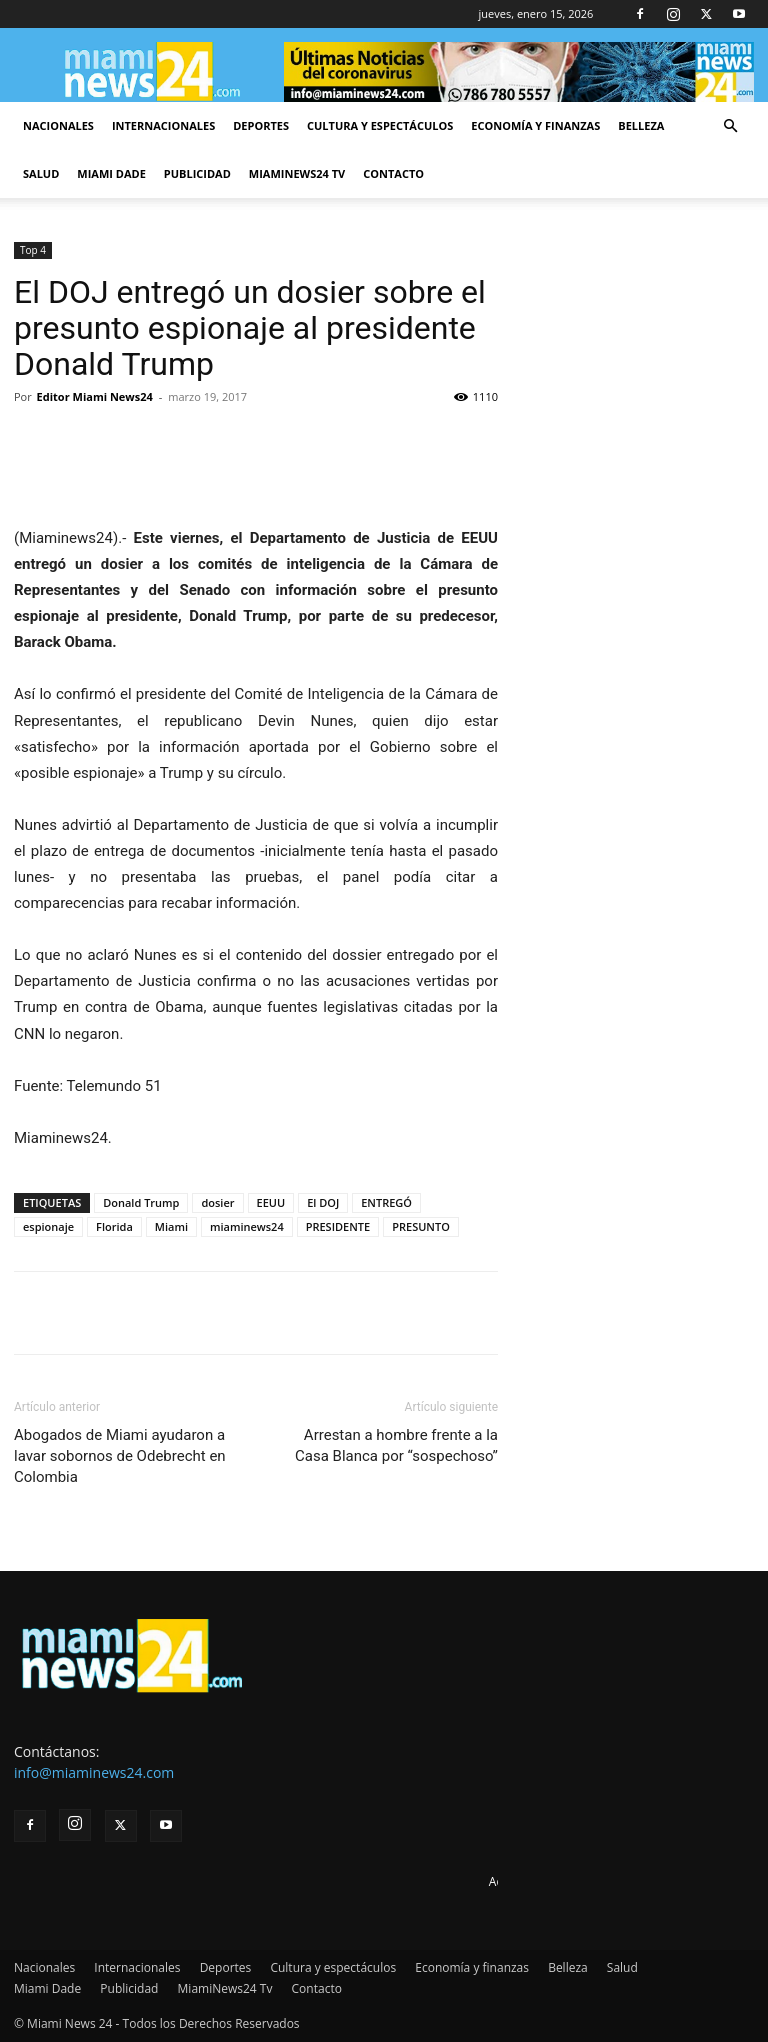 The height and width of the screenshot is (2042, 768). I want to click on Abogados de Miami ayudaron a lavar sobornos de Odebrecht en Colombia, so click(120, 1456).